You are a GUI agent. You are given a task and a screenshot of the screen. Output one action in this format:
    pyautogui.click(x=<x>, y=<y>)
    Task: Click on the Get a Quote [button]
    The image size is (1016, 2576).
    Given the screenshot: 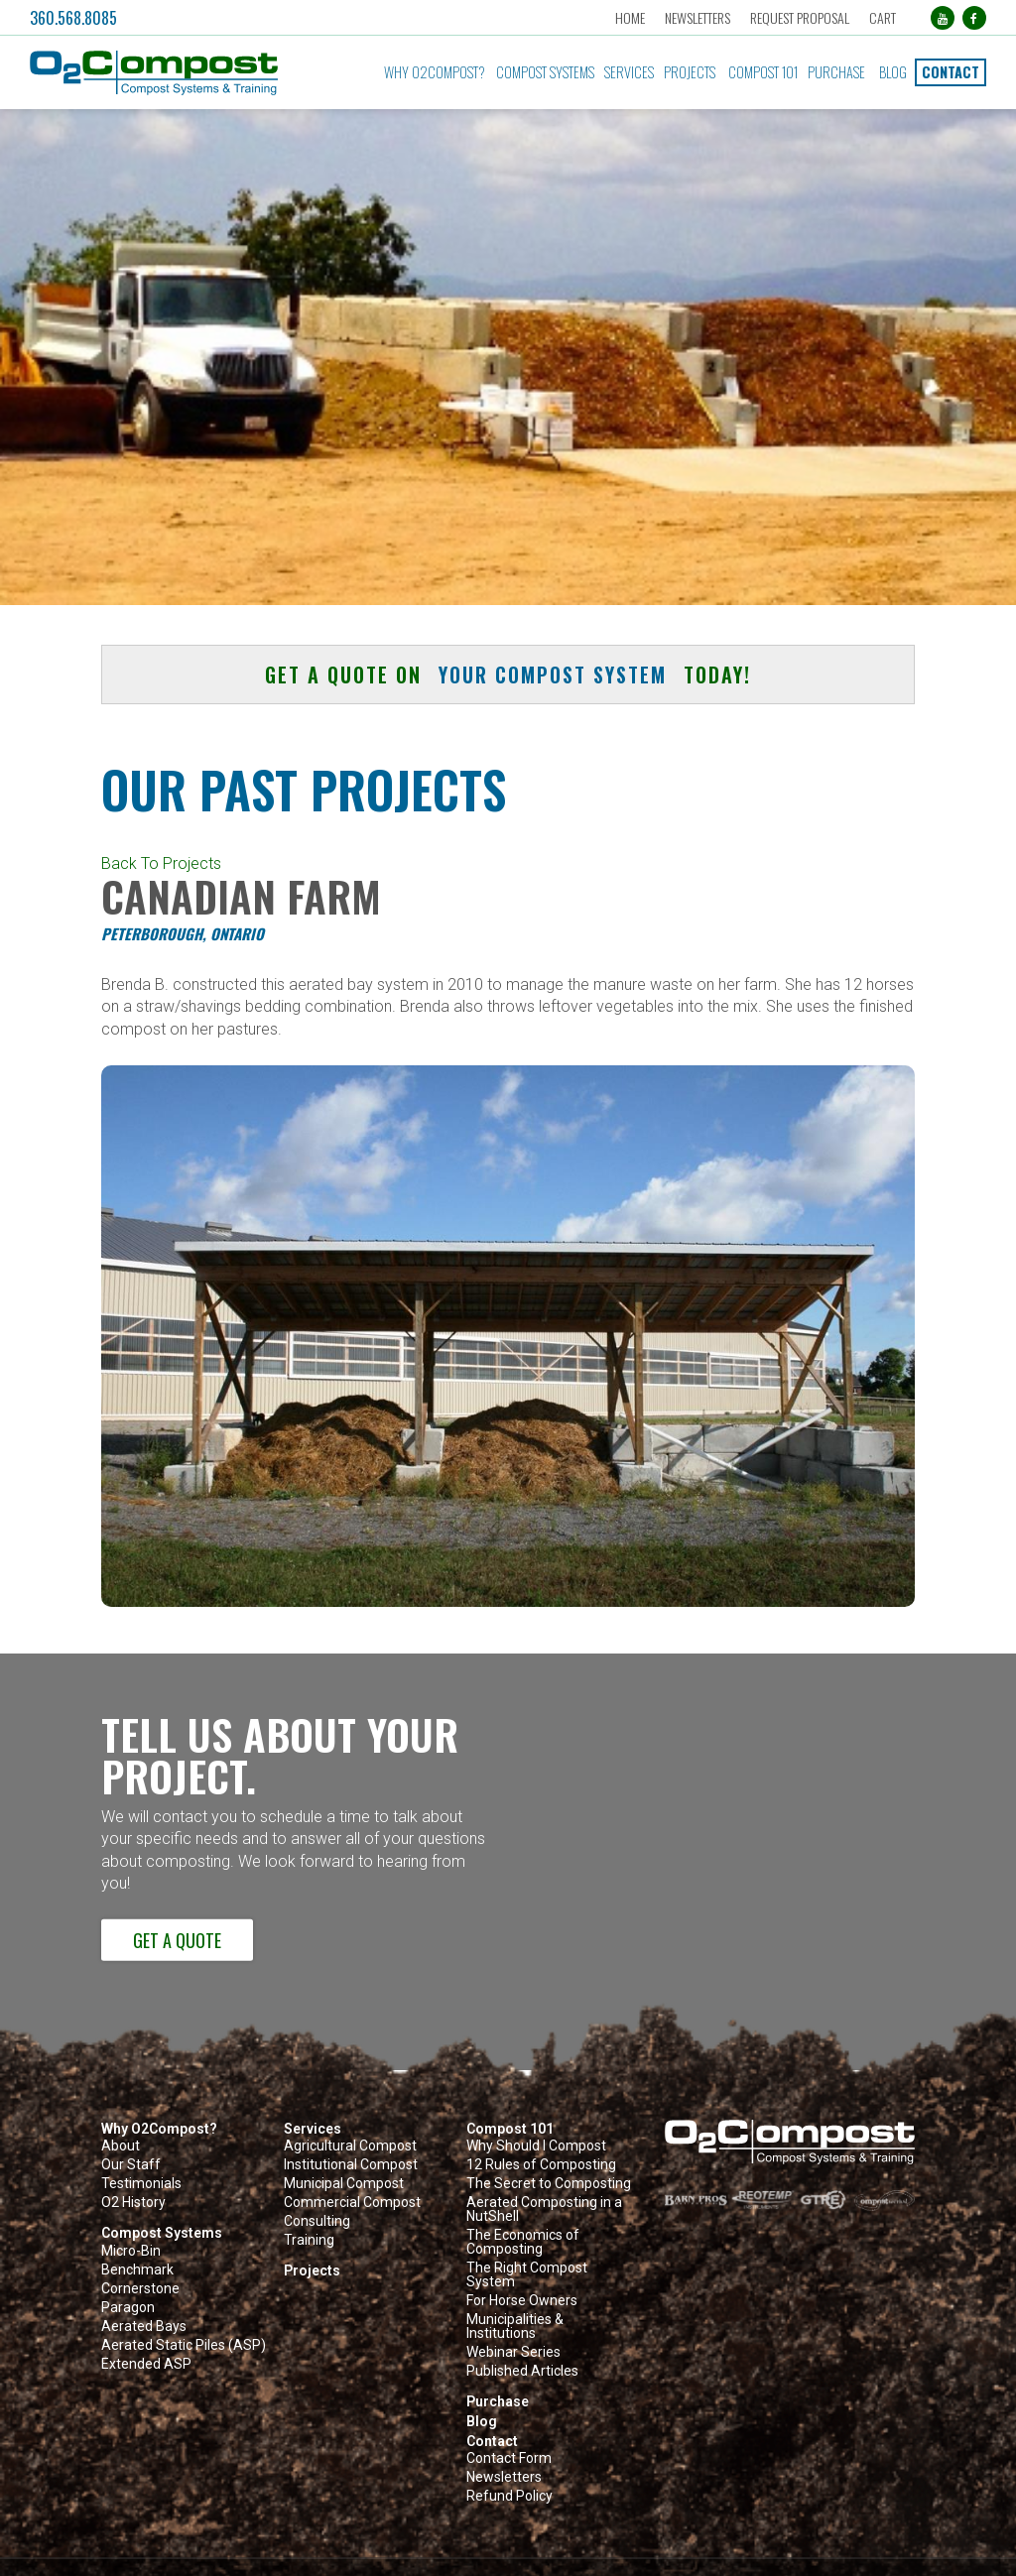 What is the action you would take?
    pyautogui.click(x=177, y=1940)
    